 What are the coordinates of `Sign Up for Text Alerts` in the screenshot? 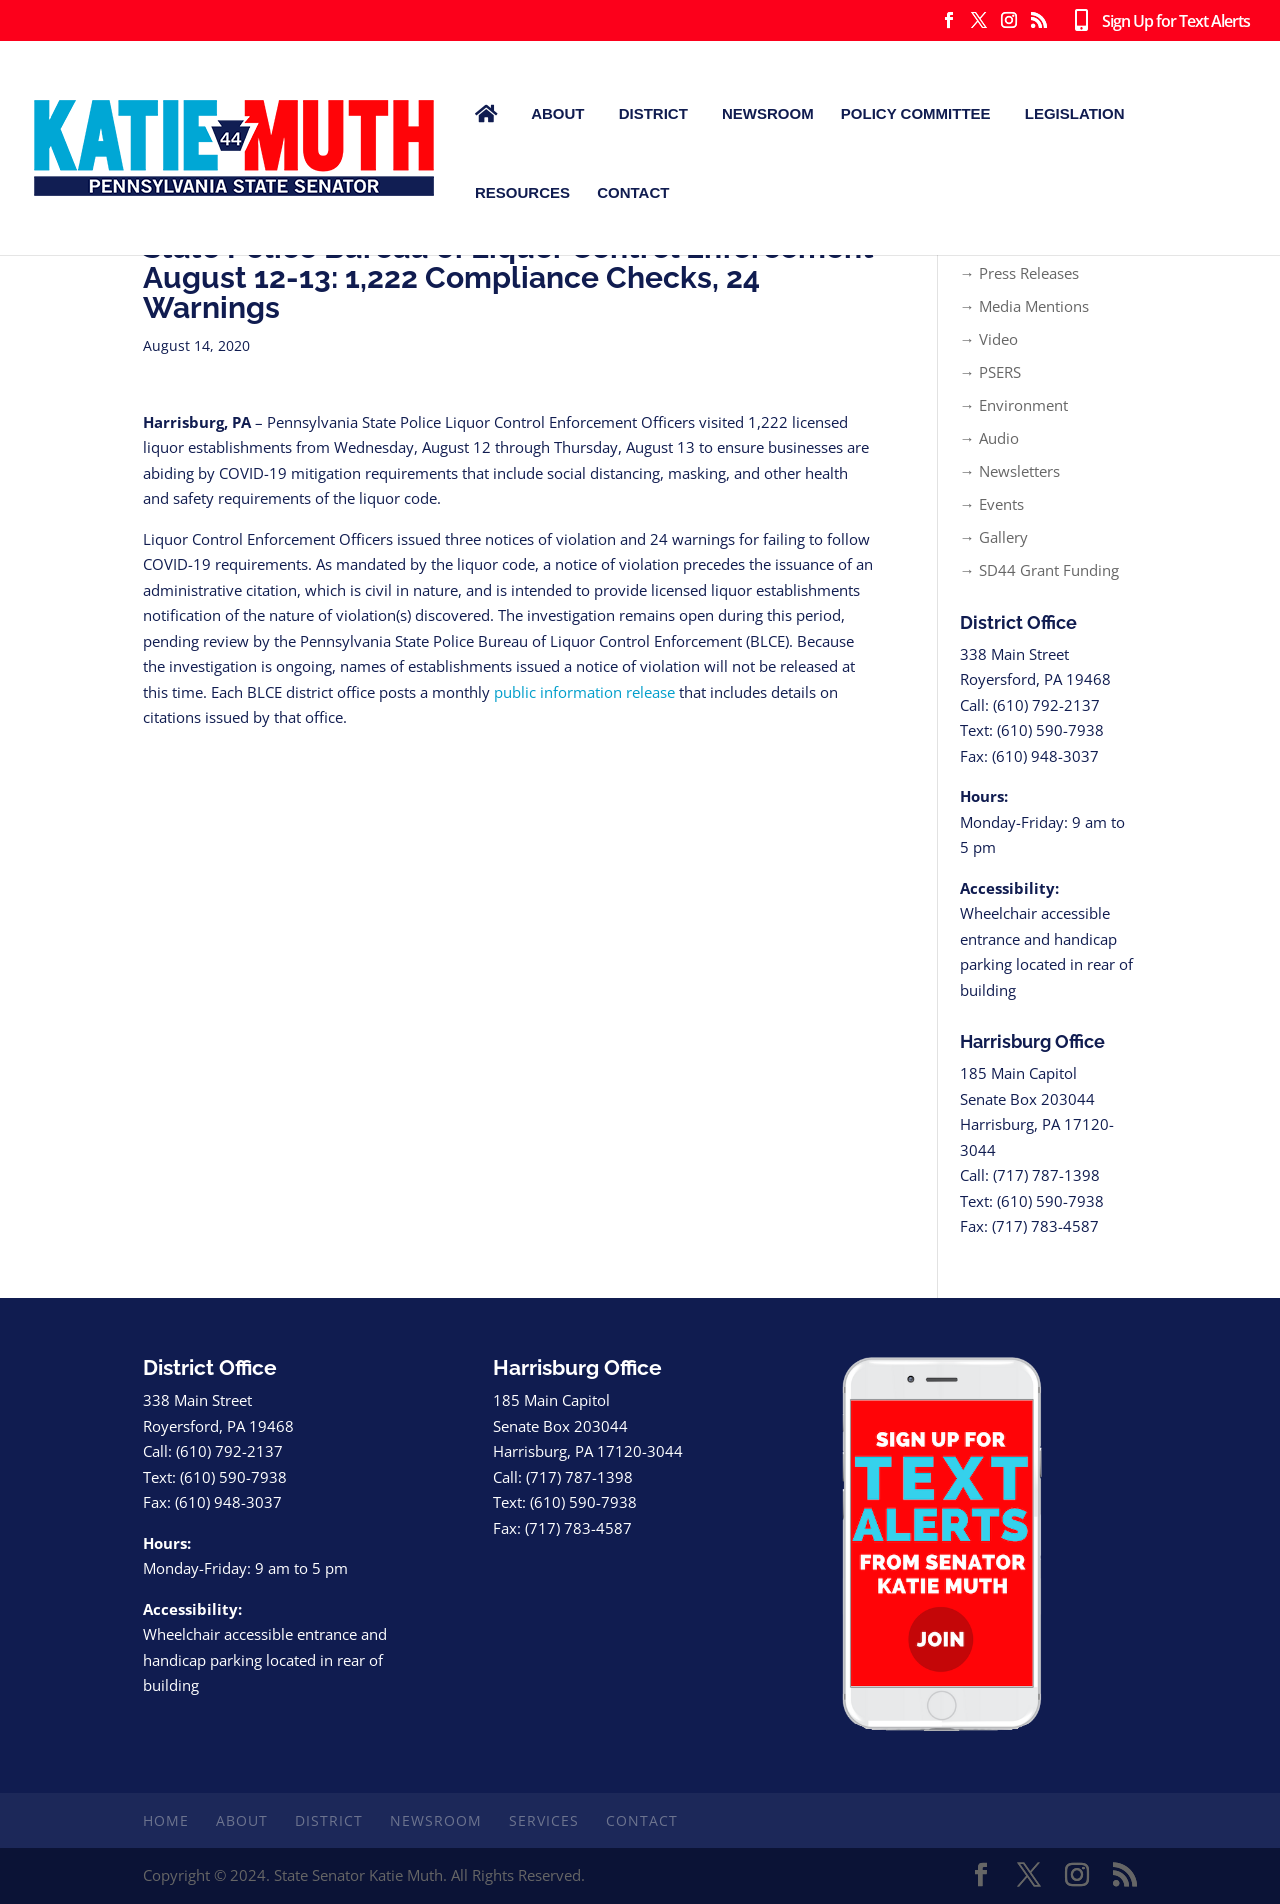 It's located at (1158, 22).